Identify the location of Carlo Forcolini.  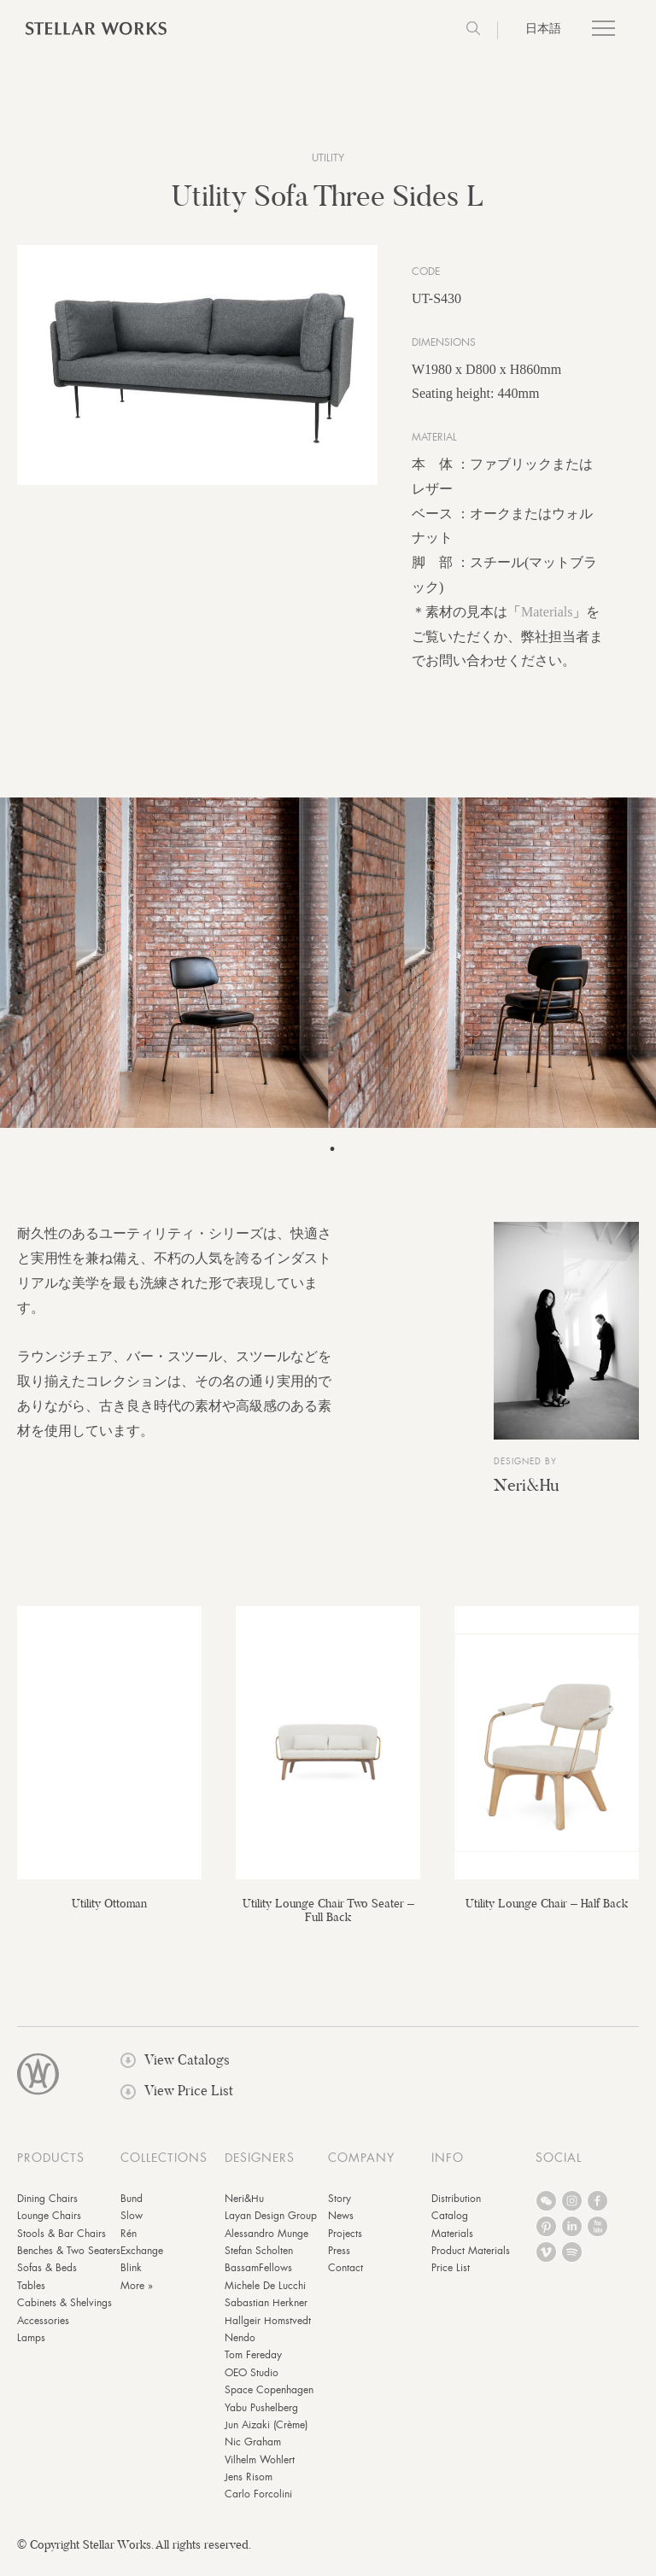
(258, 2506).